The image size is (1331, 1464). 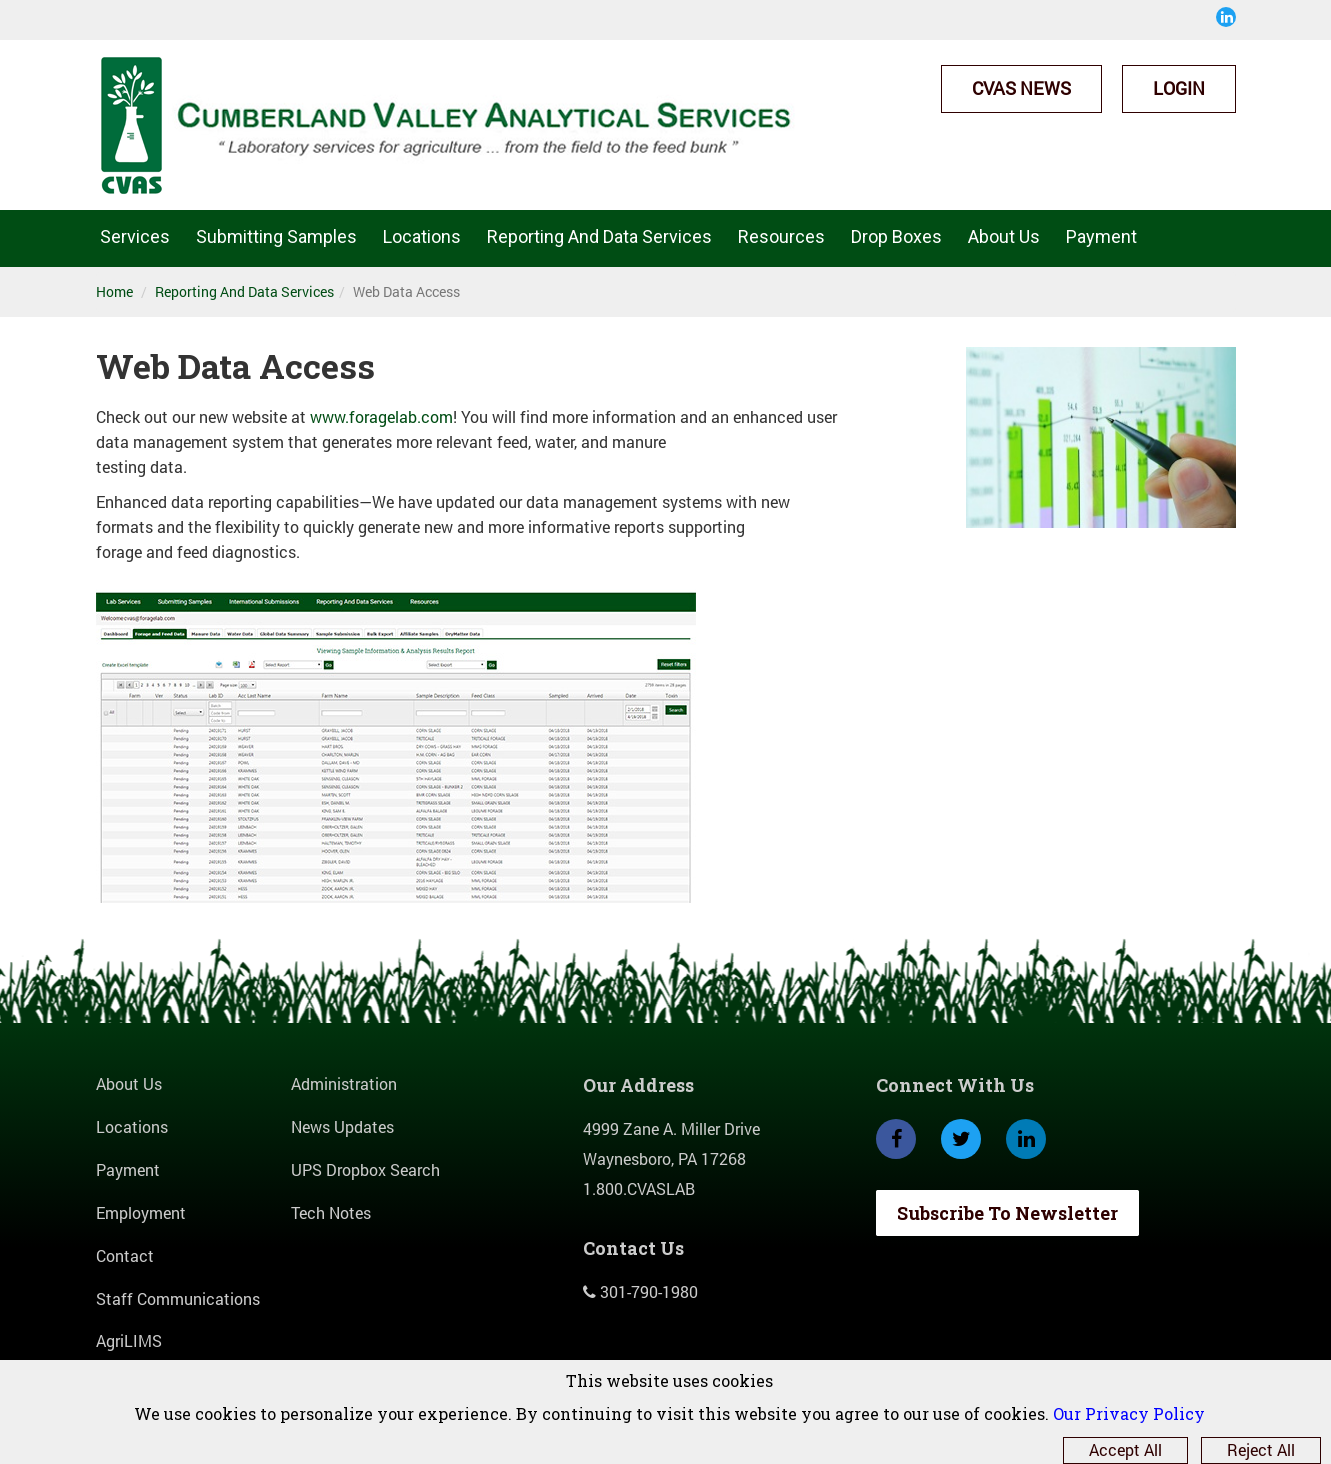 I want to click on Administration, so click(x=344, y=1083).